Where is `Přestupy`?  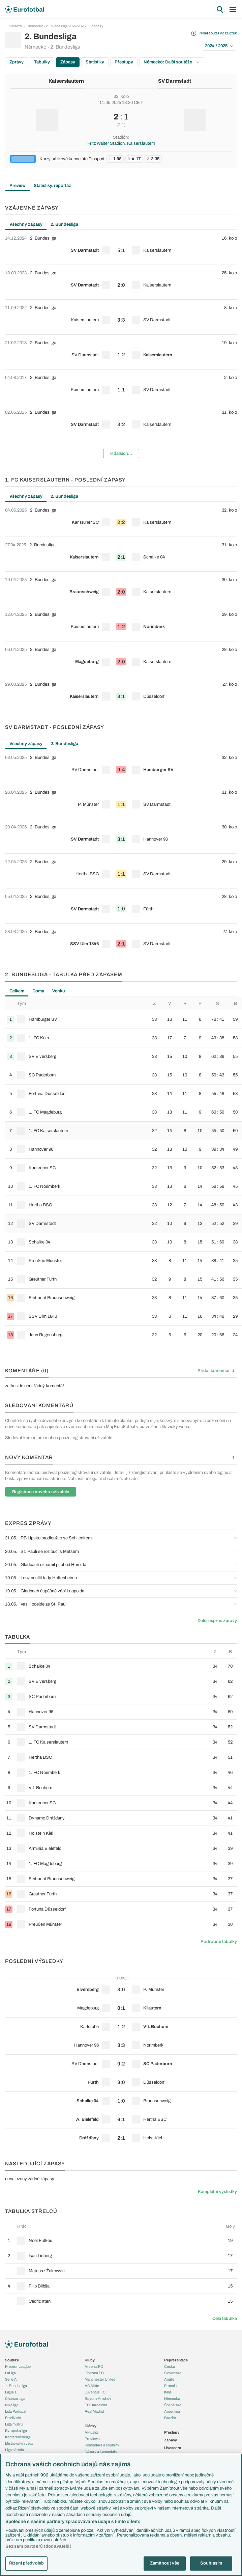 Přestupy is located at coordinates (124, 62).